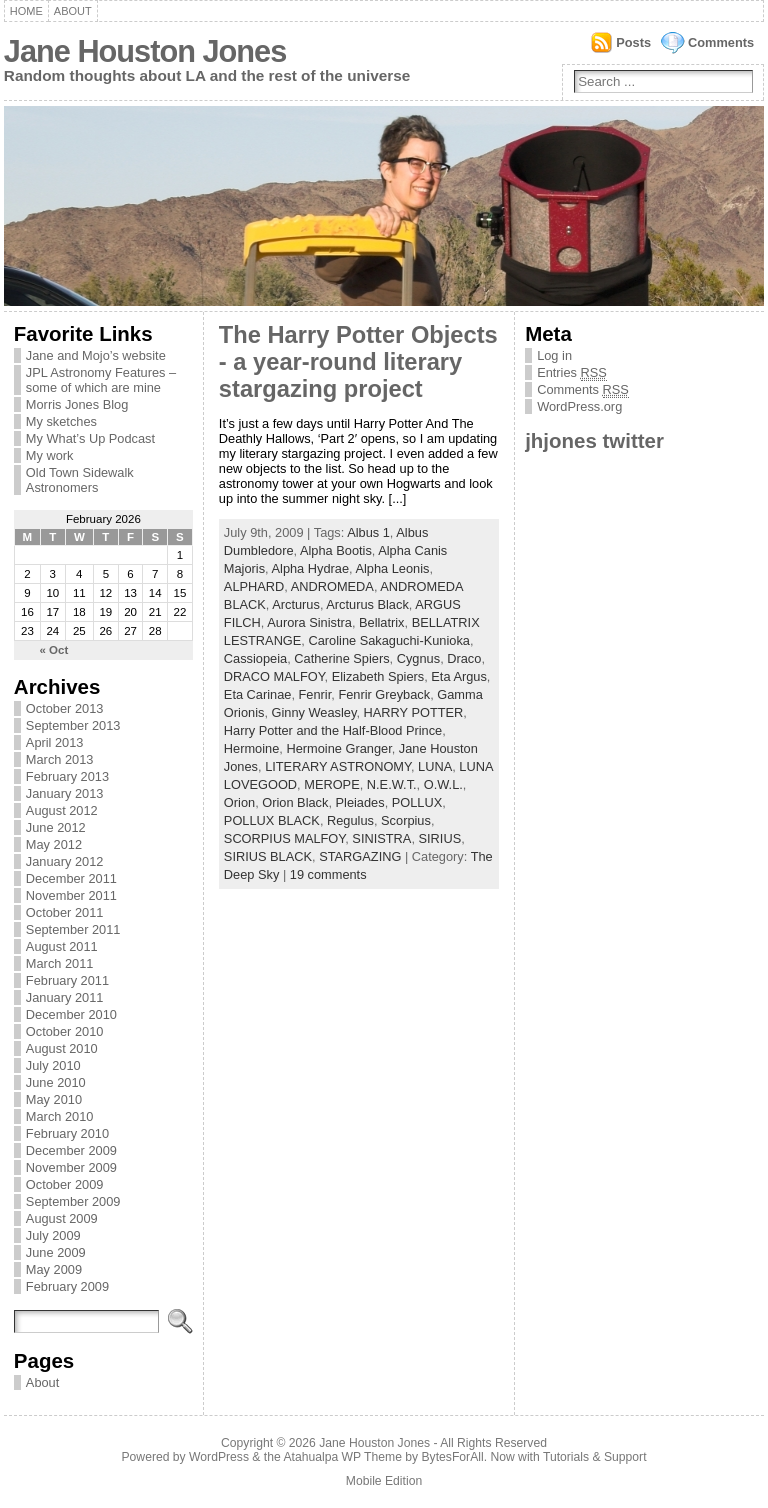 The height and width of the screenshot is (1508, 768). Describe the element at coordinates (381, 838) in the screenshot. I see `SINISTRA` at that location.